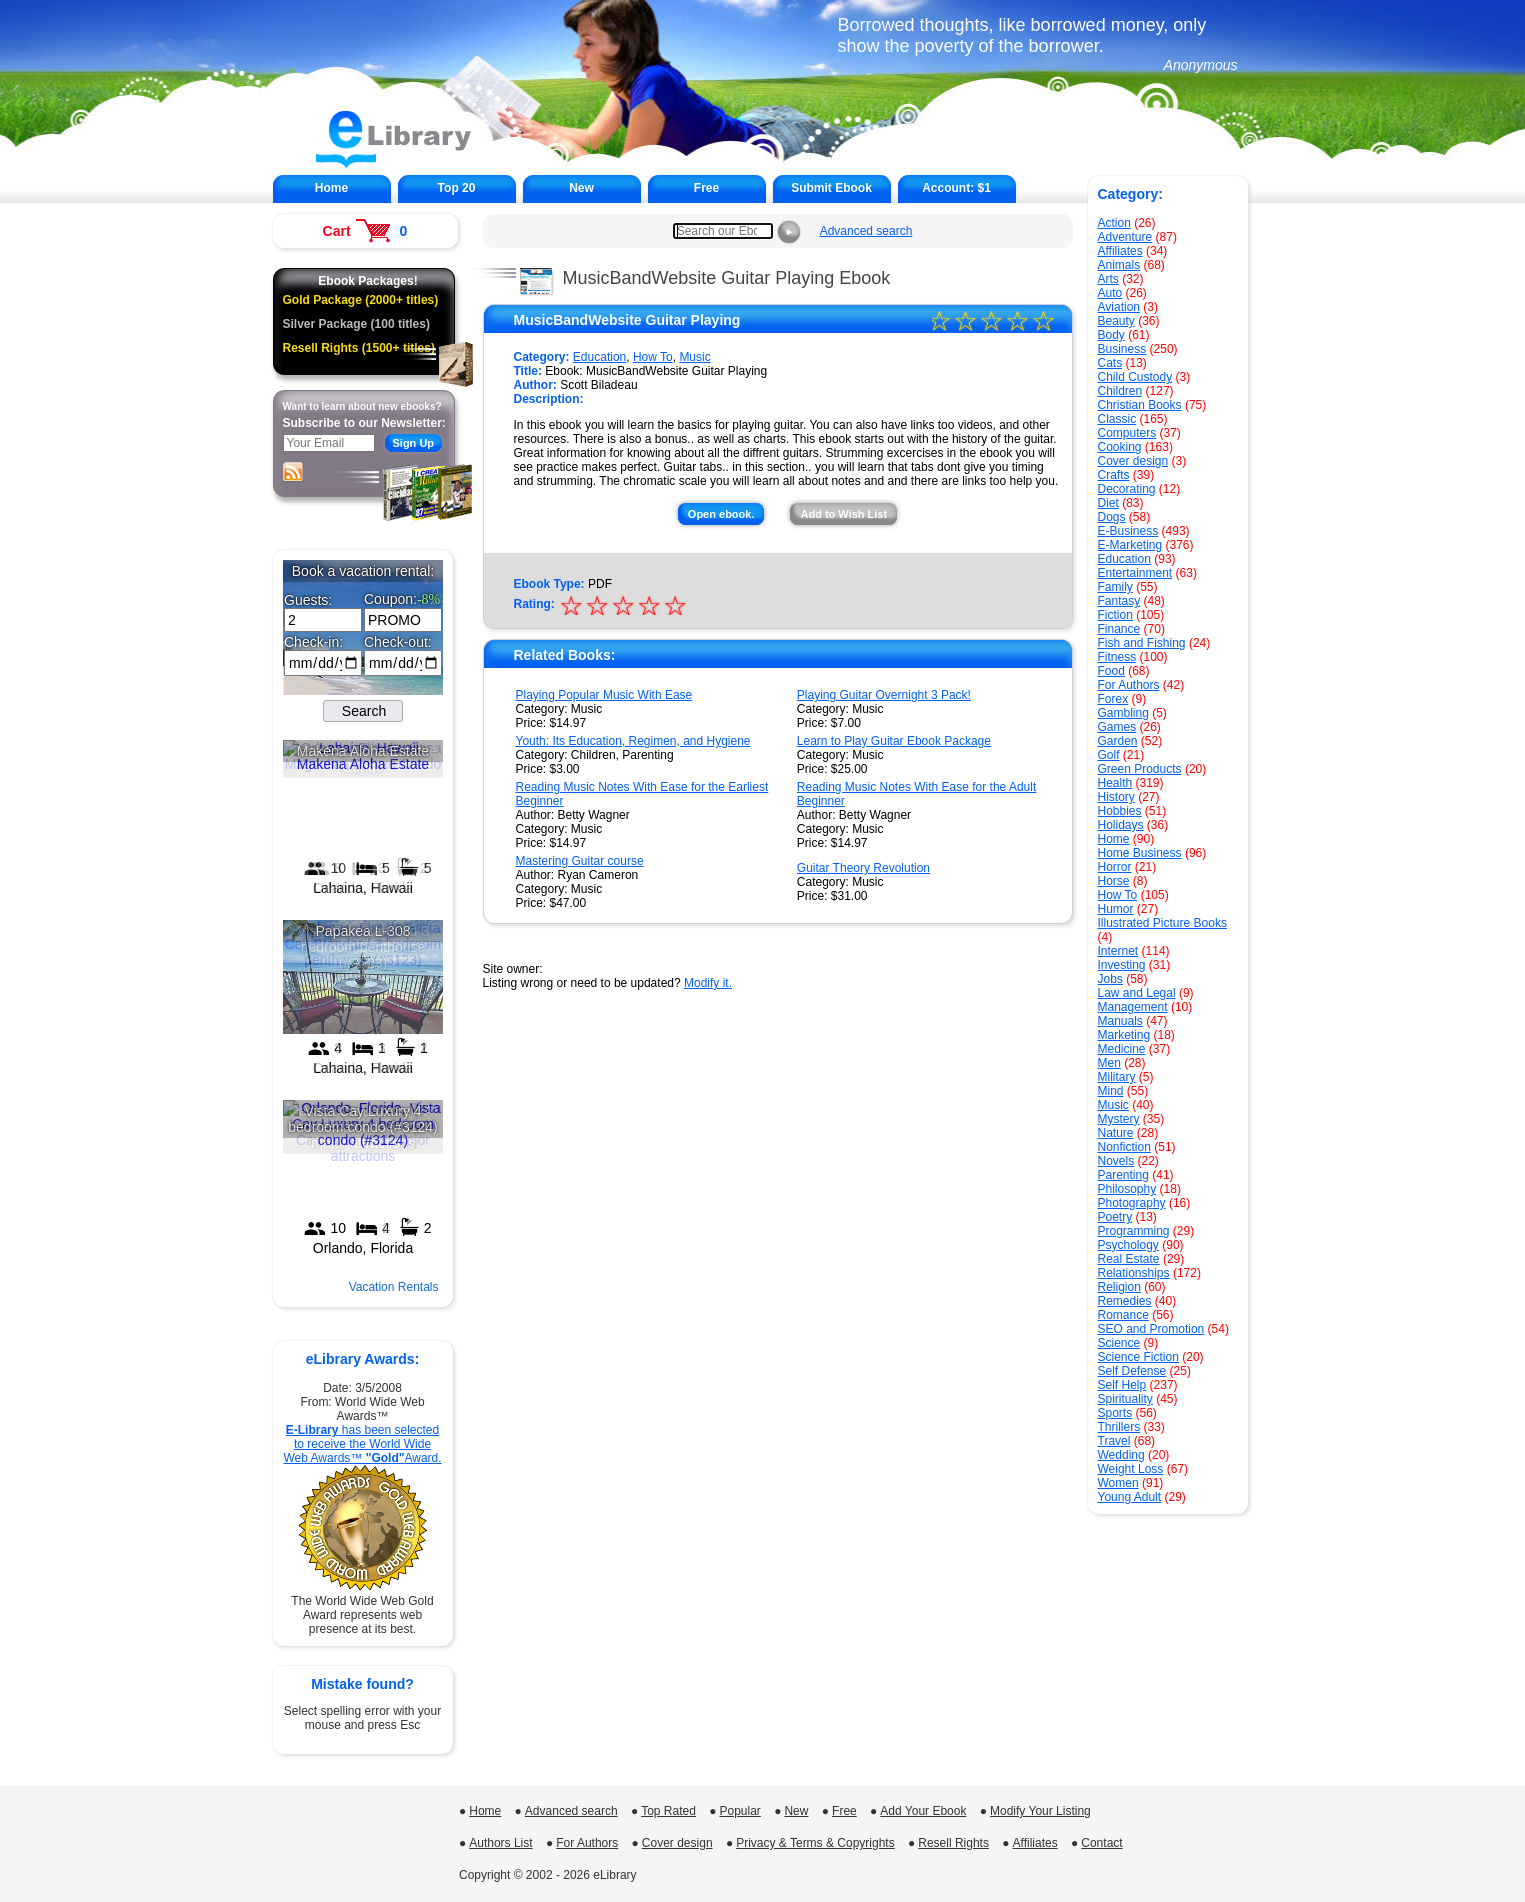  What do you see at coordinates (1116, 1161) in the screenshot?
I see `Novels` at bounding box center [1116, 1161].